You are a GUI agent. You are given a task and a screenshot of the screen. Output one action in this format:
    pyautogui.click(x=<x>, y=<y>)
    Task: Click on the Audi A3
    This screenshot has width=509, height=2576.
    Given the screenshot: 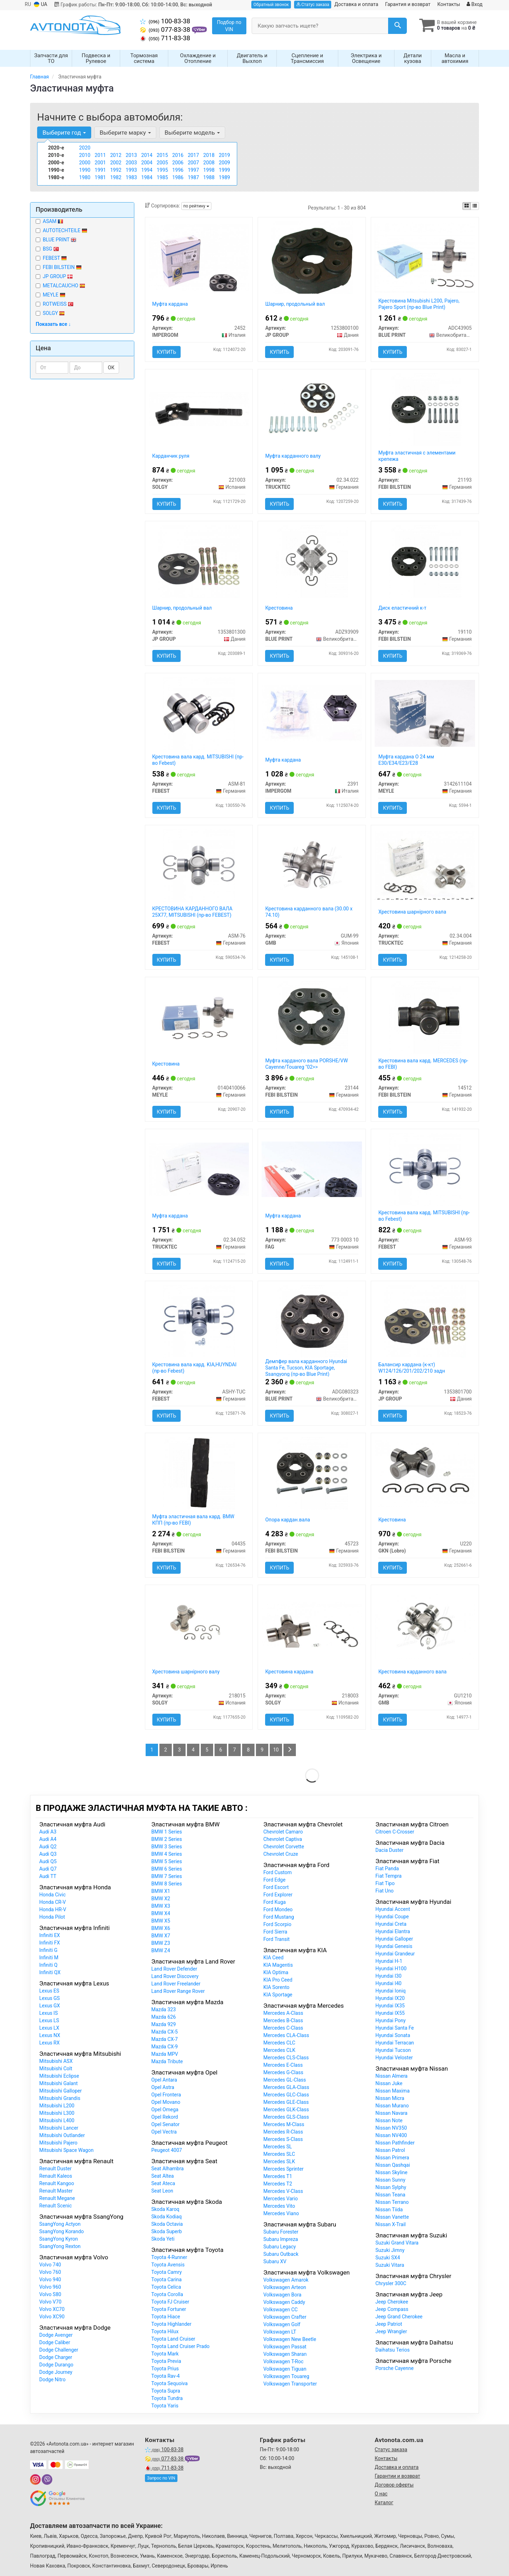 What is the action you would take?
    pyautogui.click(x=48, y=1832)
    